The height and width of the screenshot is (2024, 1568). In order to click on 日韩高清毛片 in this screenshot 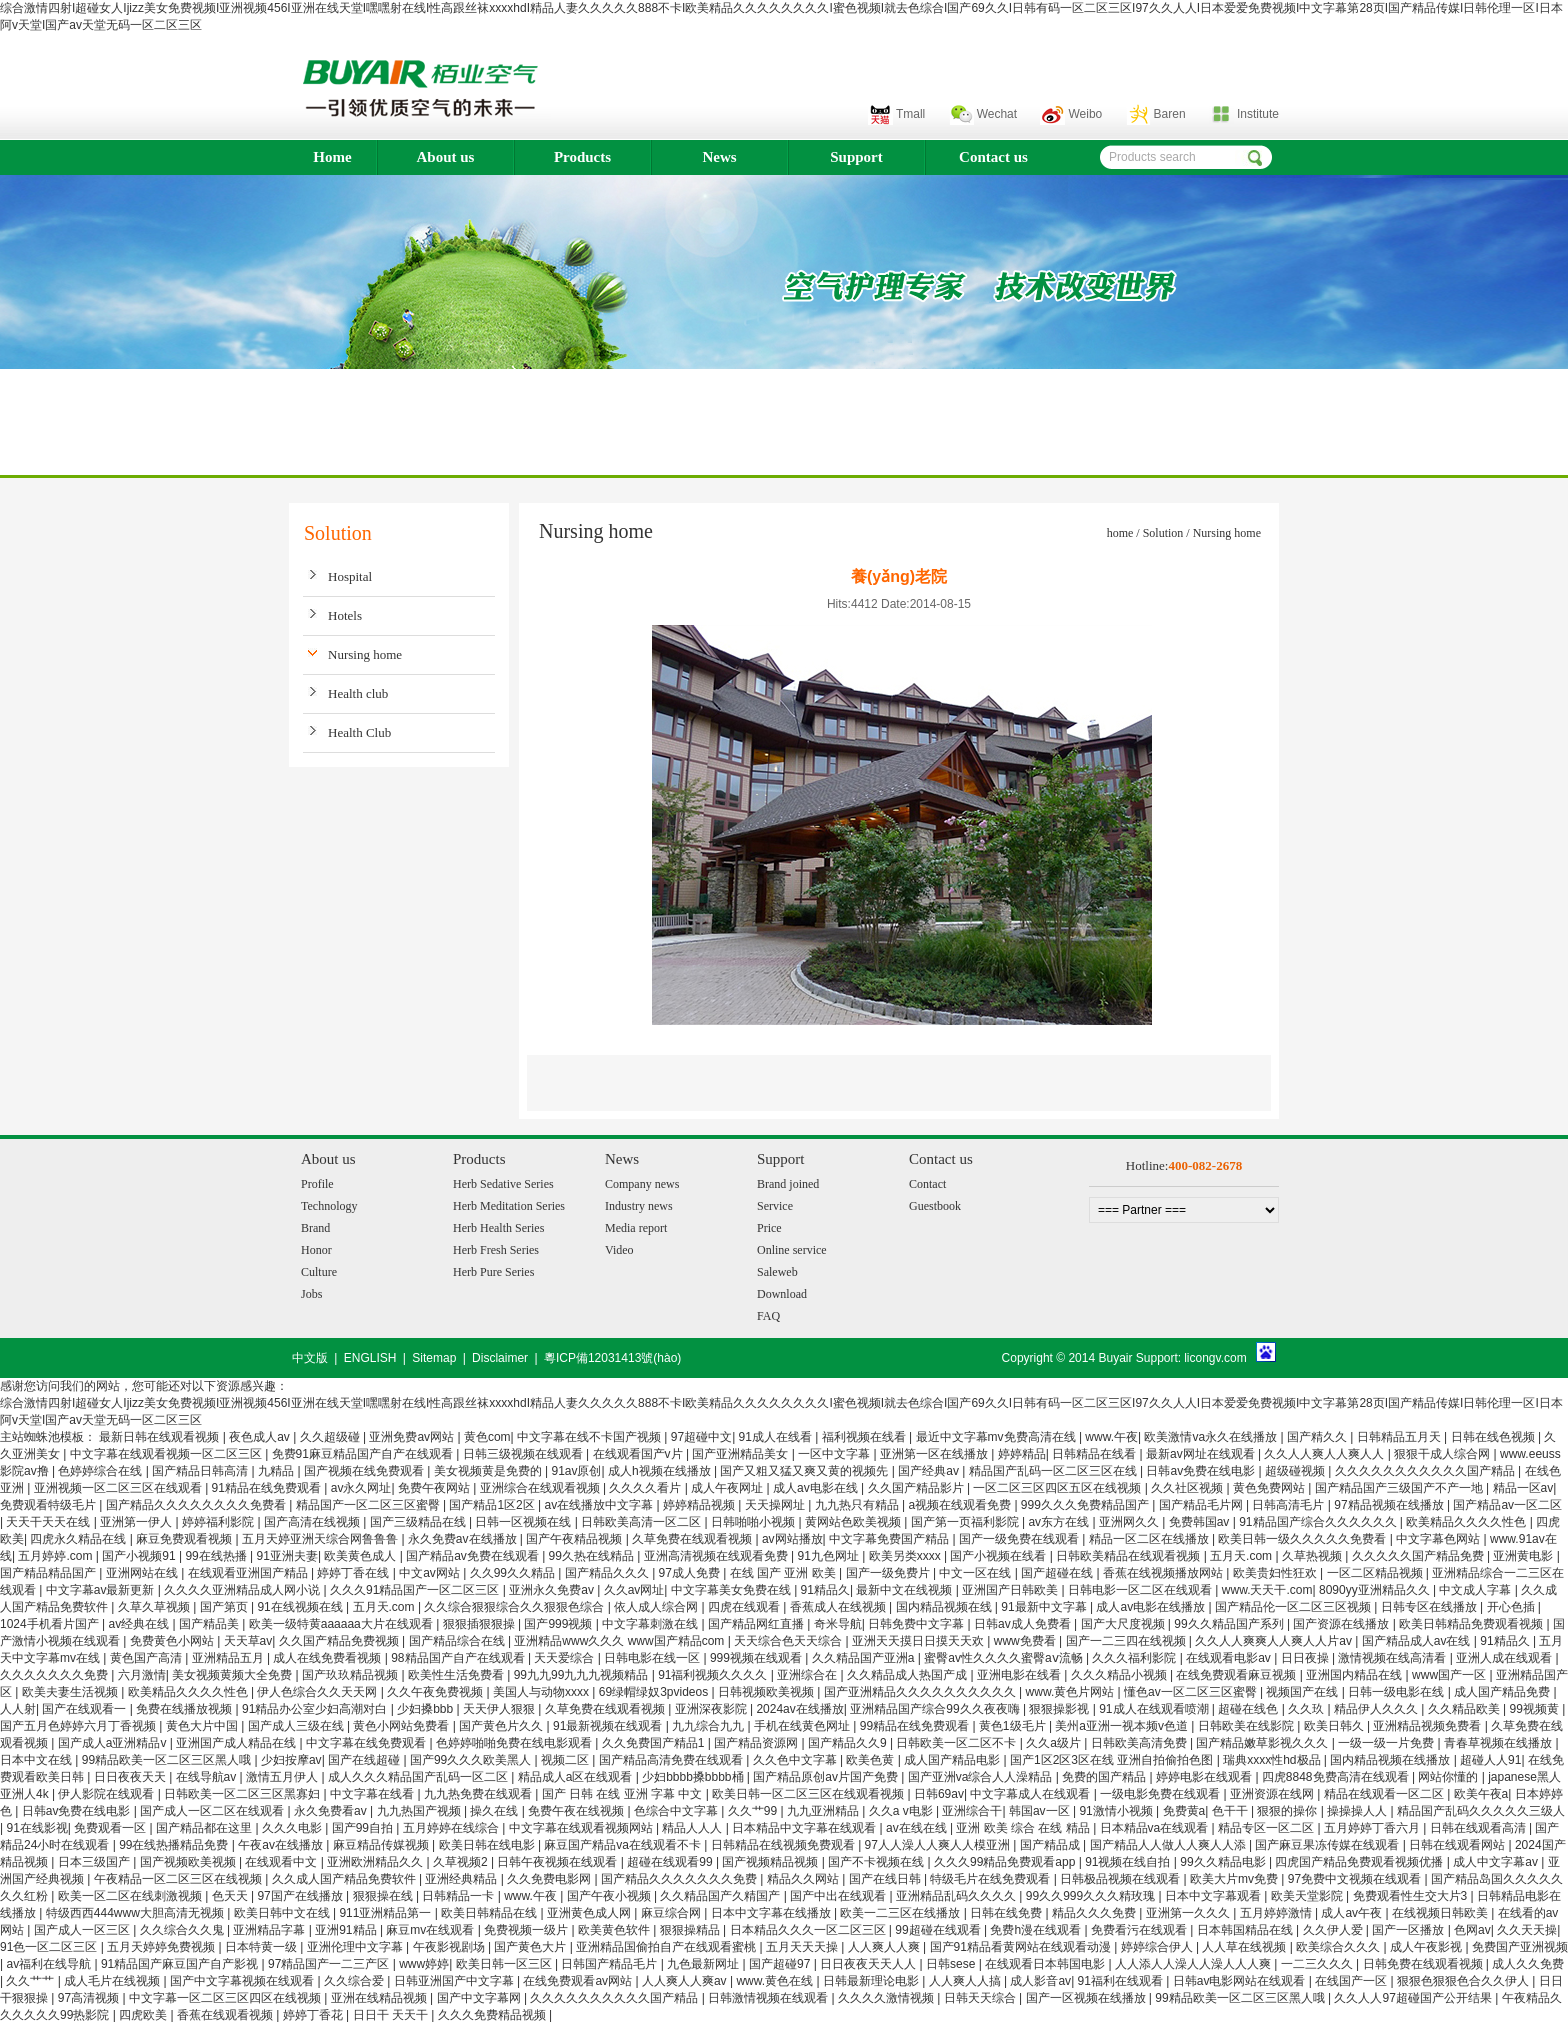, I will do `click(1289, 1505)`.